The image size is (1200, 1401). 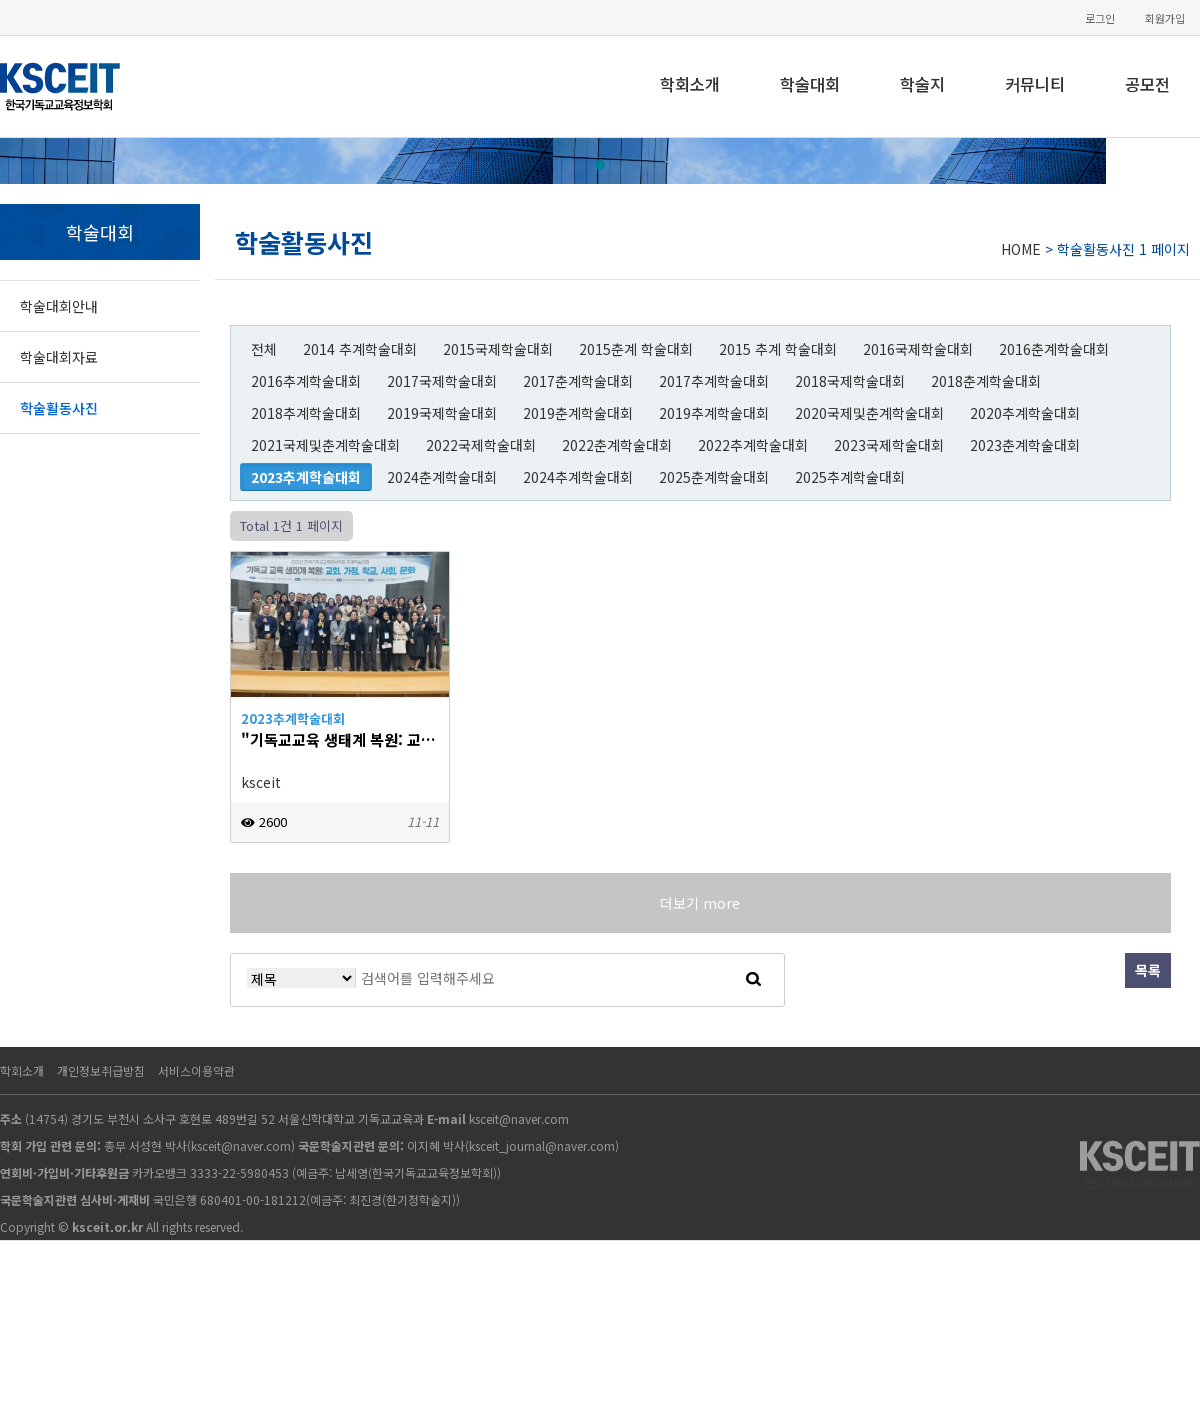 I want to click on 공모전, so click(x=1147, y=84).